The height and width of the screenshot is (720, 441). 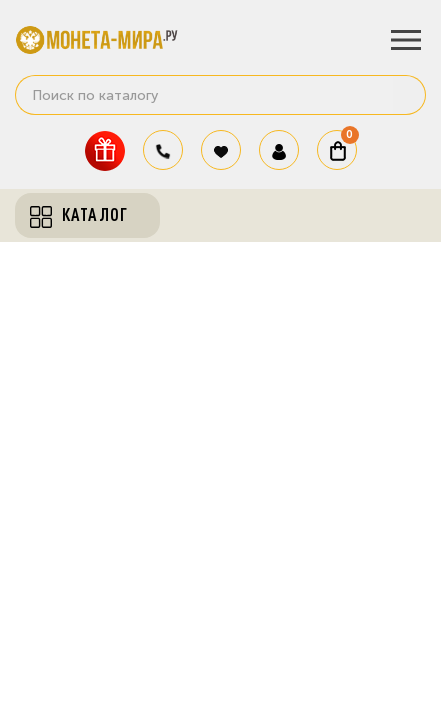 What do you see at coordinates (79, 215) in the screenshot?
I see `Каталог` at bounding box center [79, 215].